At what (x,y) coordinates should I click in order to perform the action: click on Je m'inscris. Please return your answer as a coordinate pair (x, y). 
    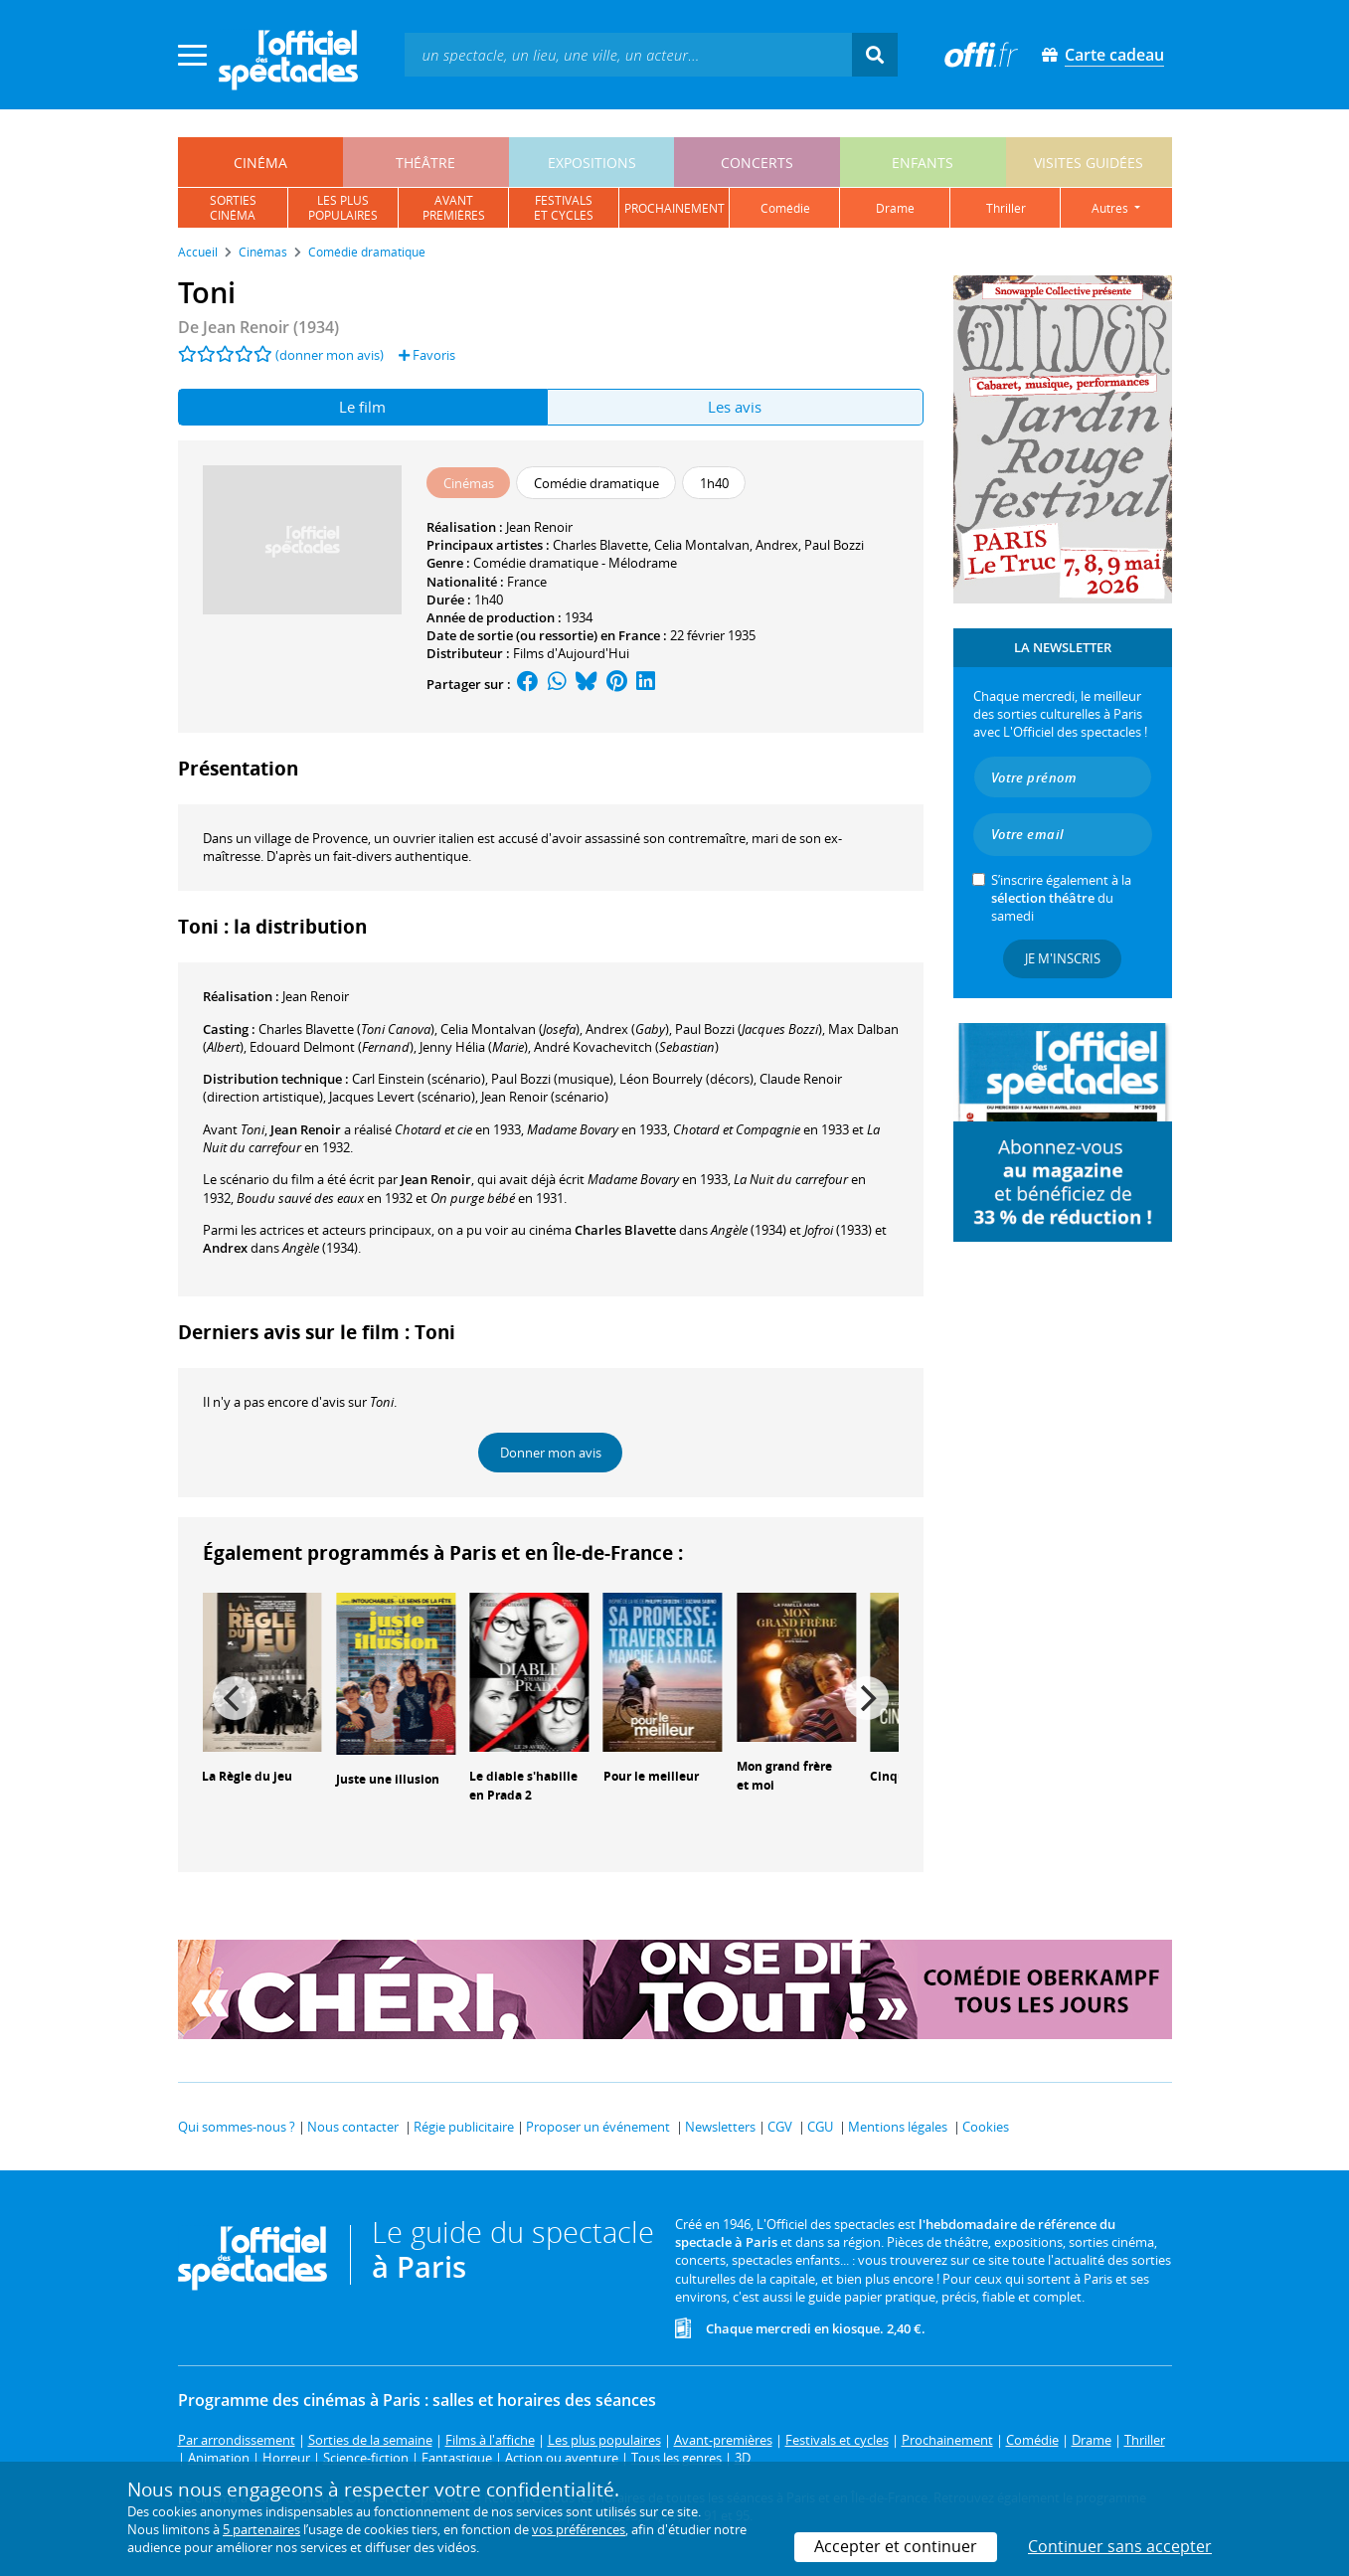
    Looking at the image, I should click on (1062, 958).